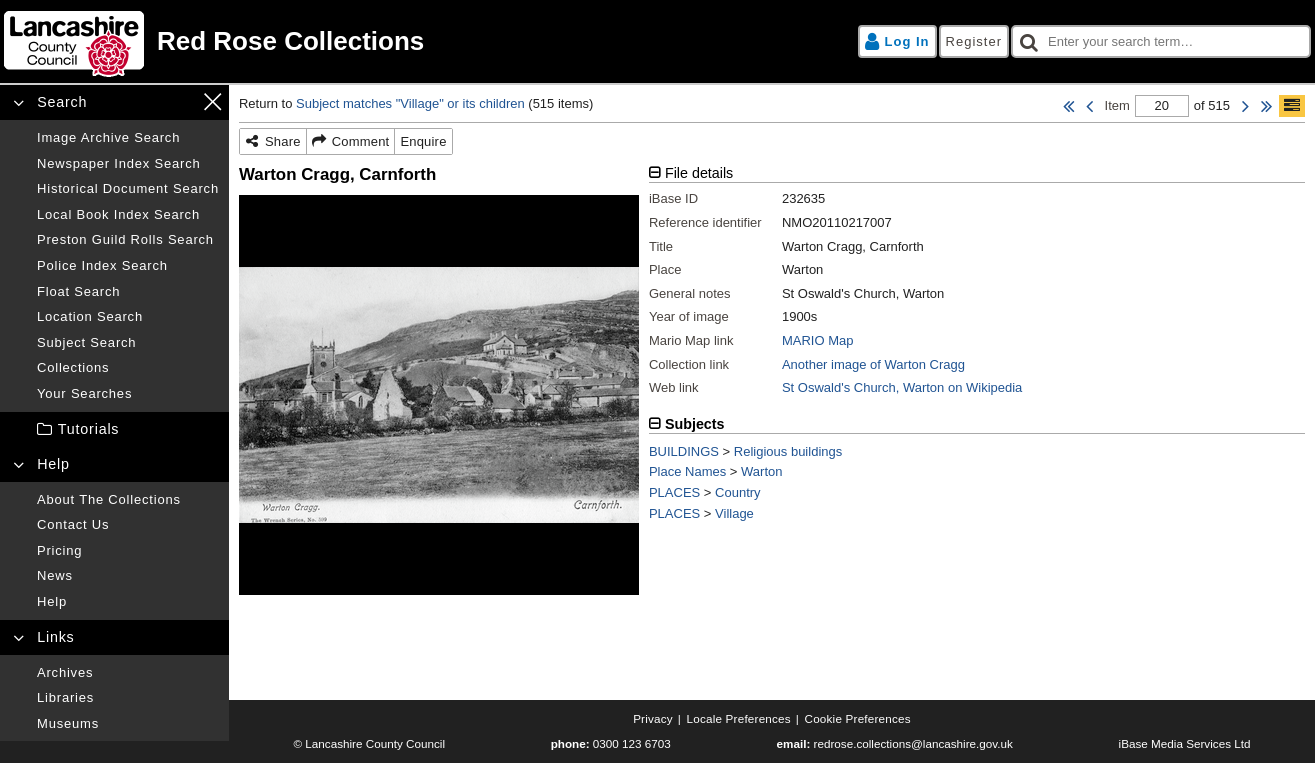 This screenshot has height=763, width=1315. I want to click on Warton, so click(761, 471).